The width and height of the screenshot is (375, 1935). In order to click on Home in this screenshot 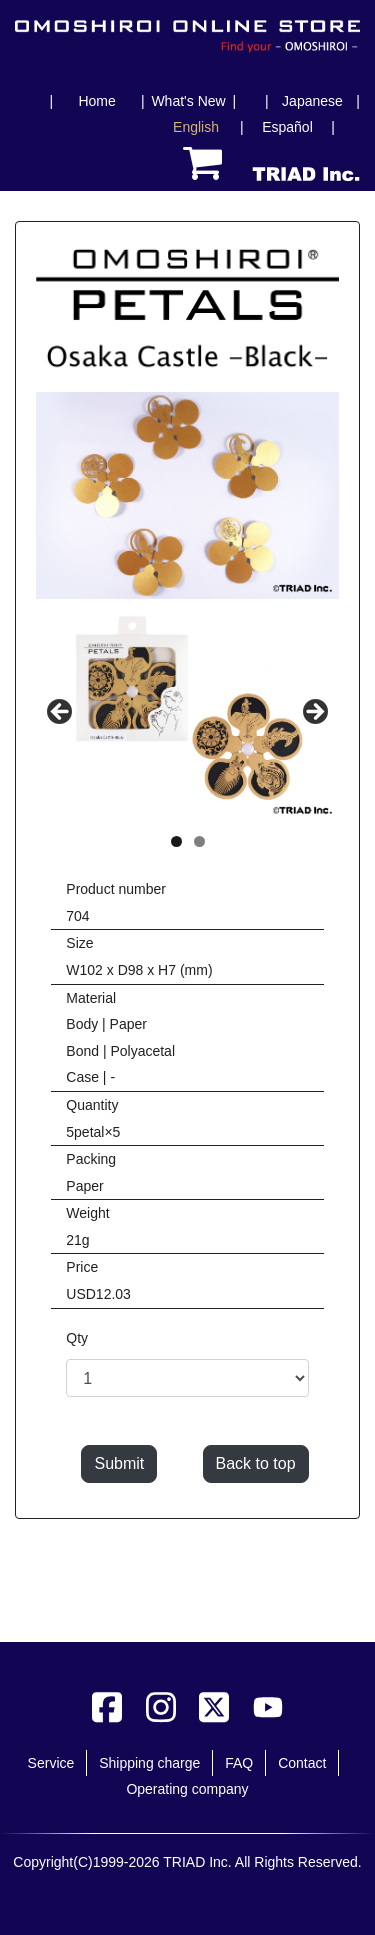, I will do `click(96, 101)`.